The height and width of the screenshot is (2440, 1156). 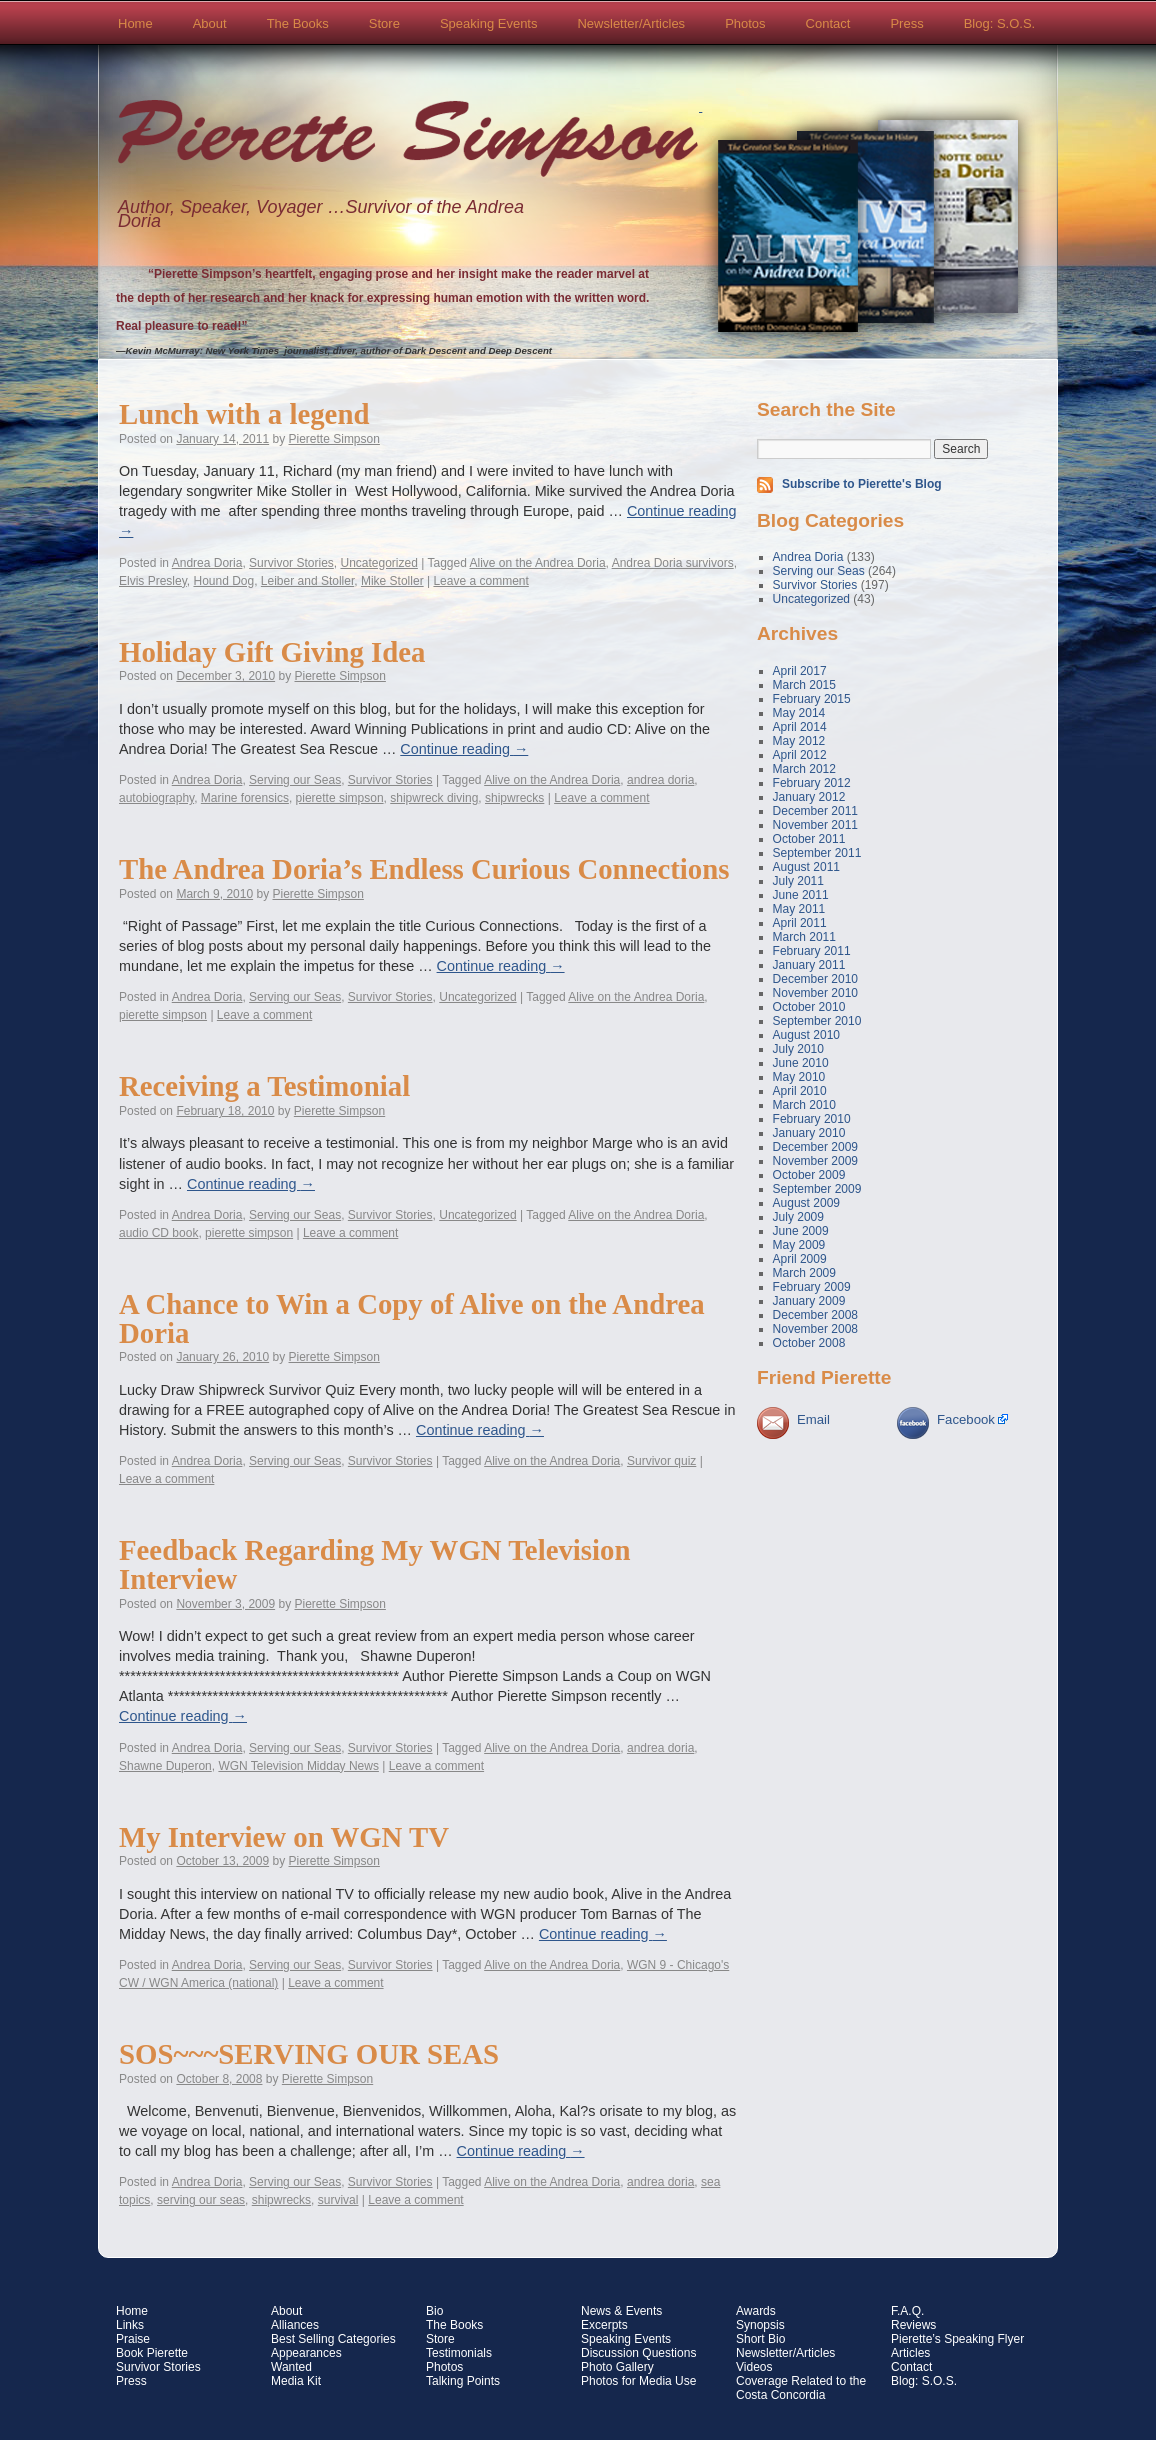 I want to click on Andrea Doria survivors, so click(x=673, y=563).